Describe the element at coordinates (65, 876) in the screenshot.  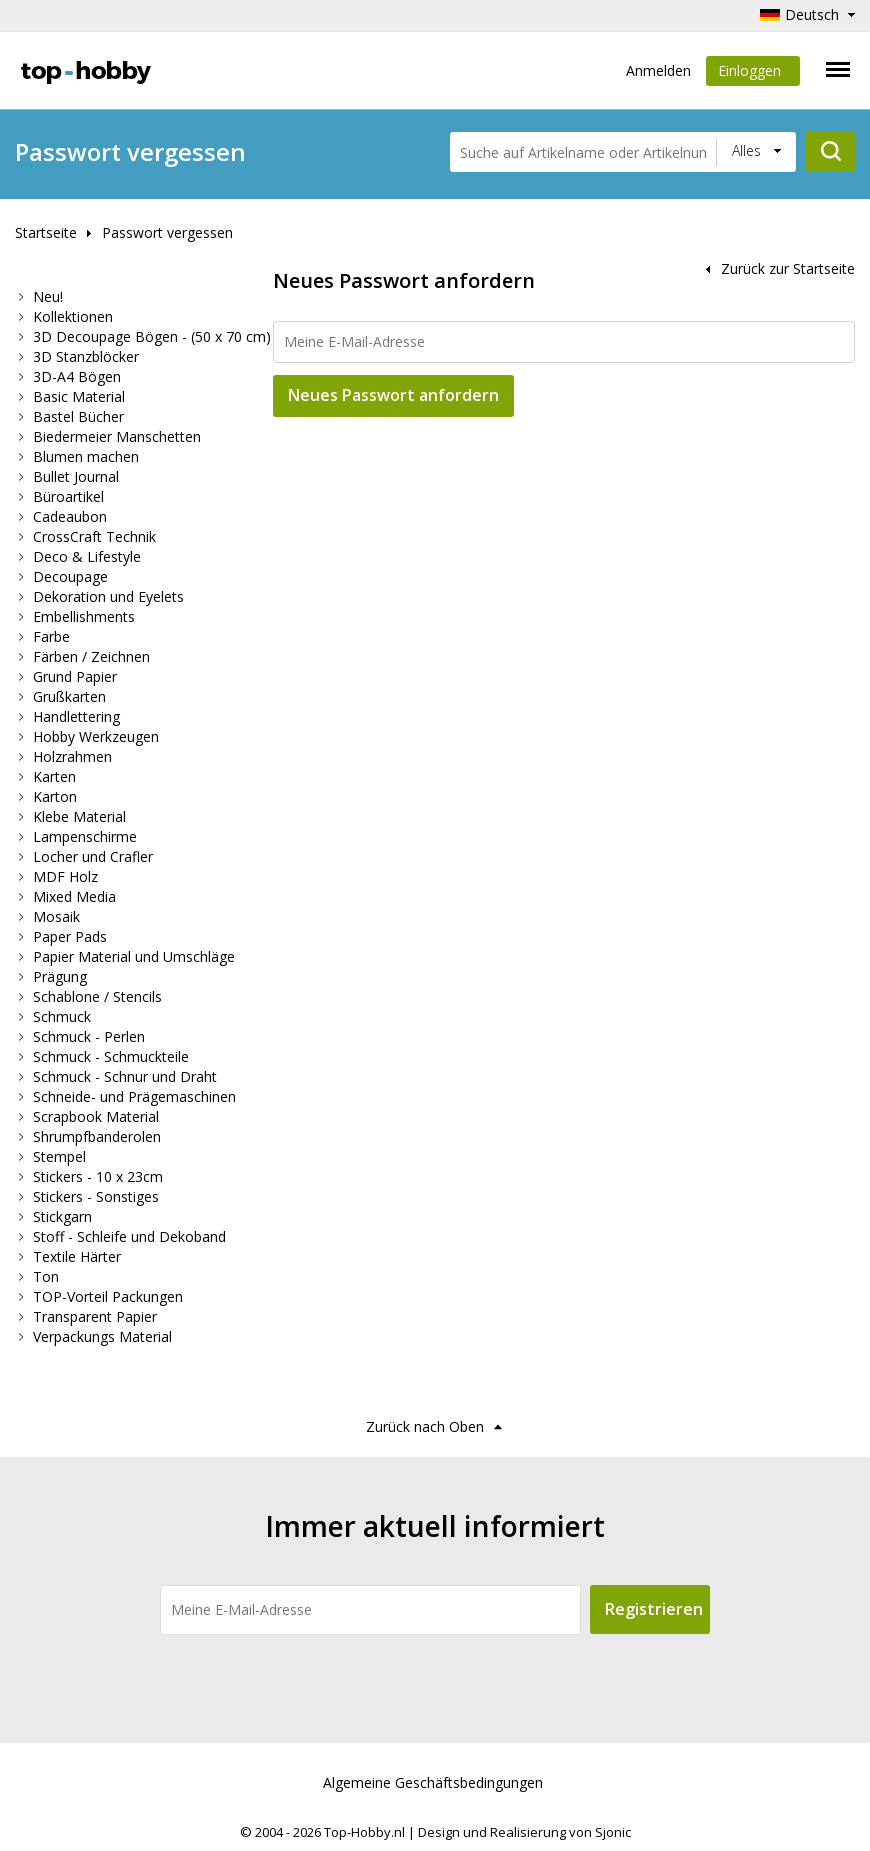
I see `MDF Holz` at that location.